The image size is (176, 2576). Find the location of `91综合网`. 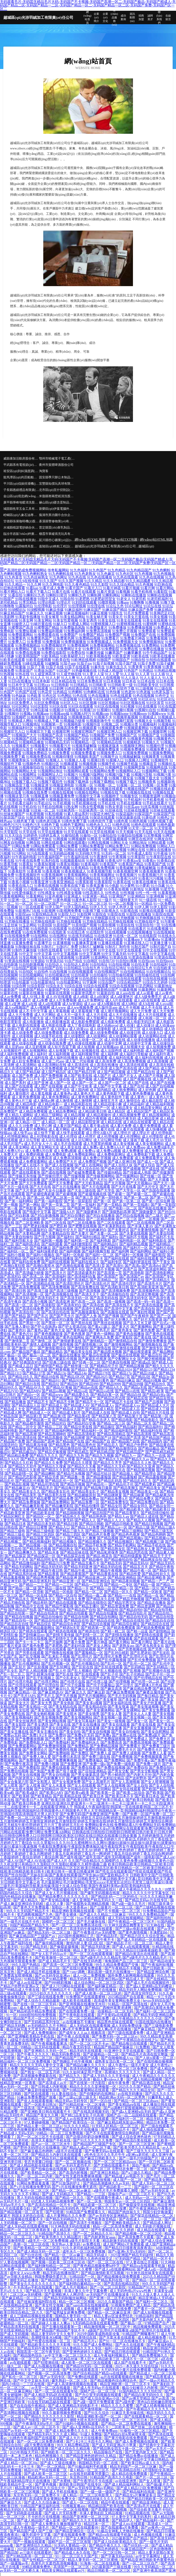

91综合网 is located at coordinates (19, 986).